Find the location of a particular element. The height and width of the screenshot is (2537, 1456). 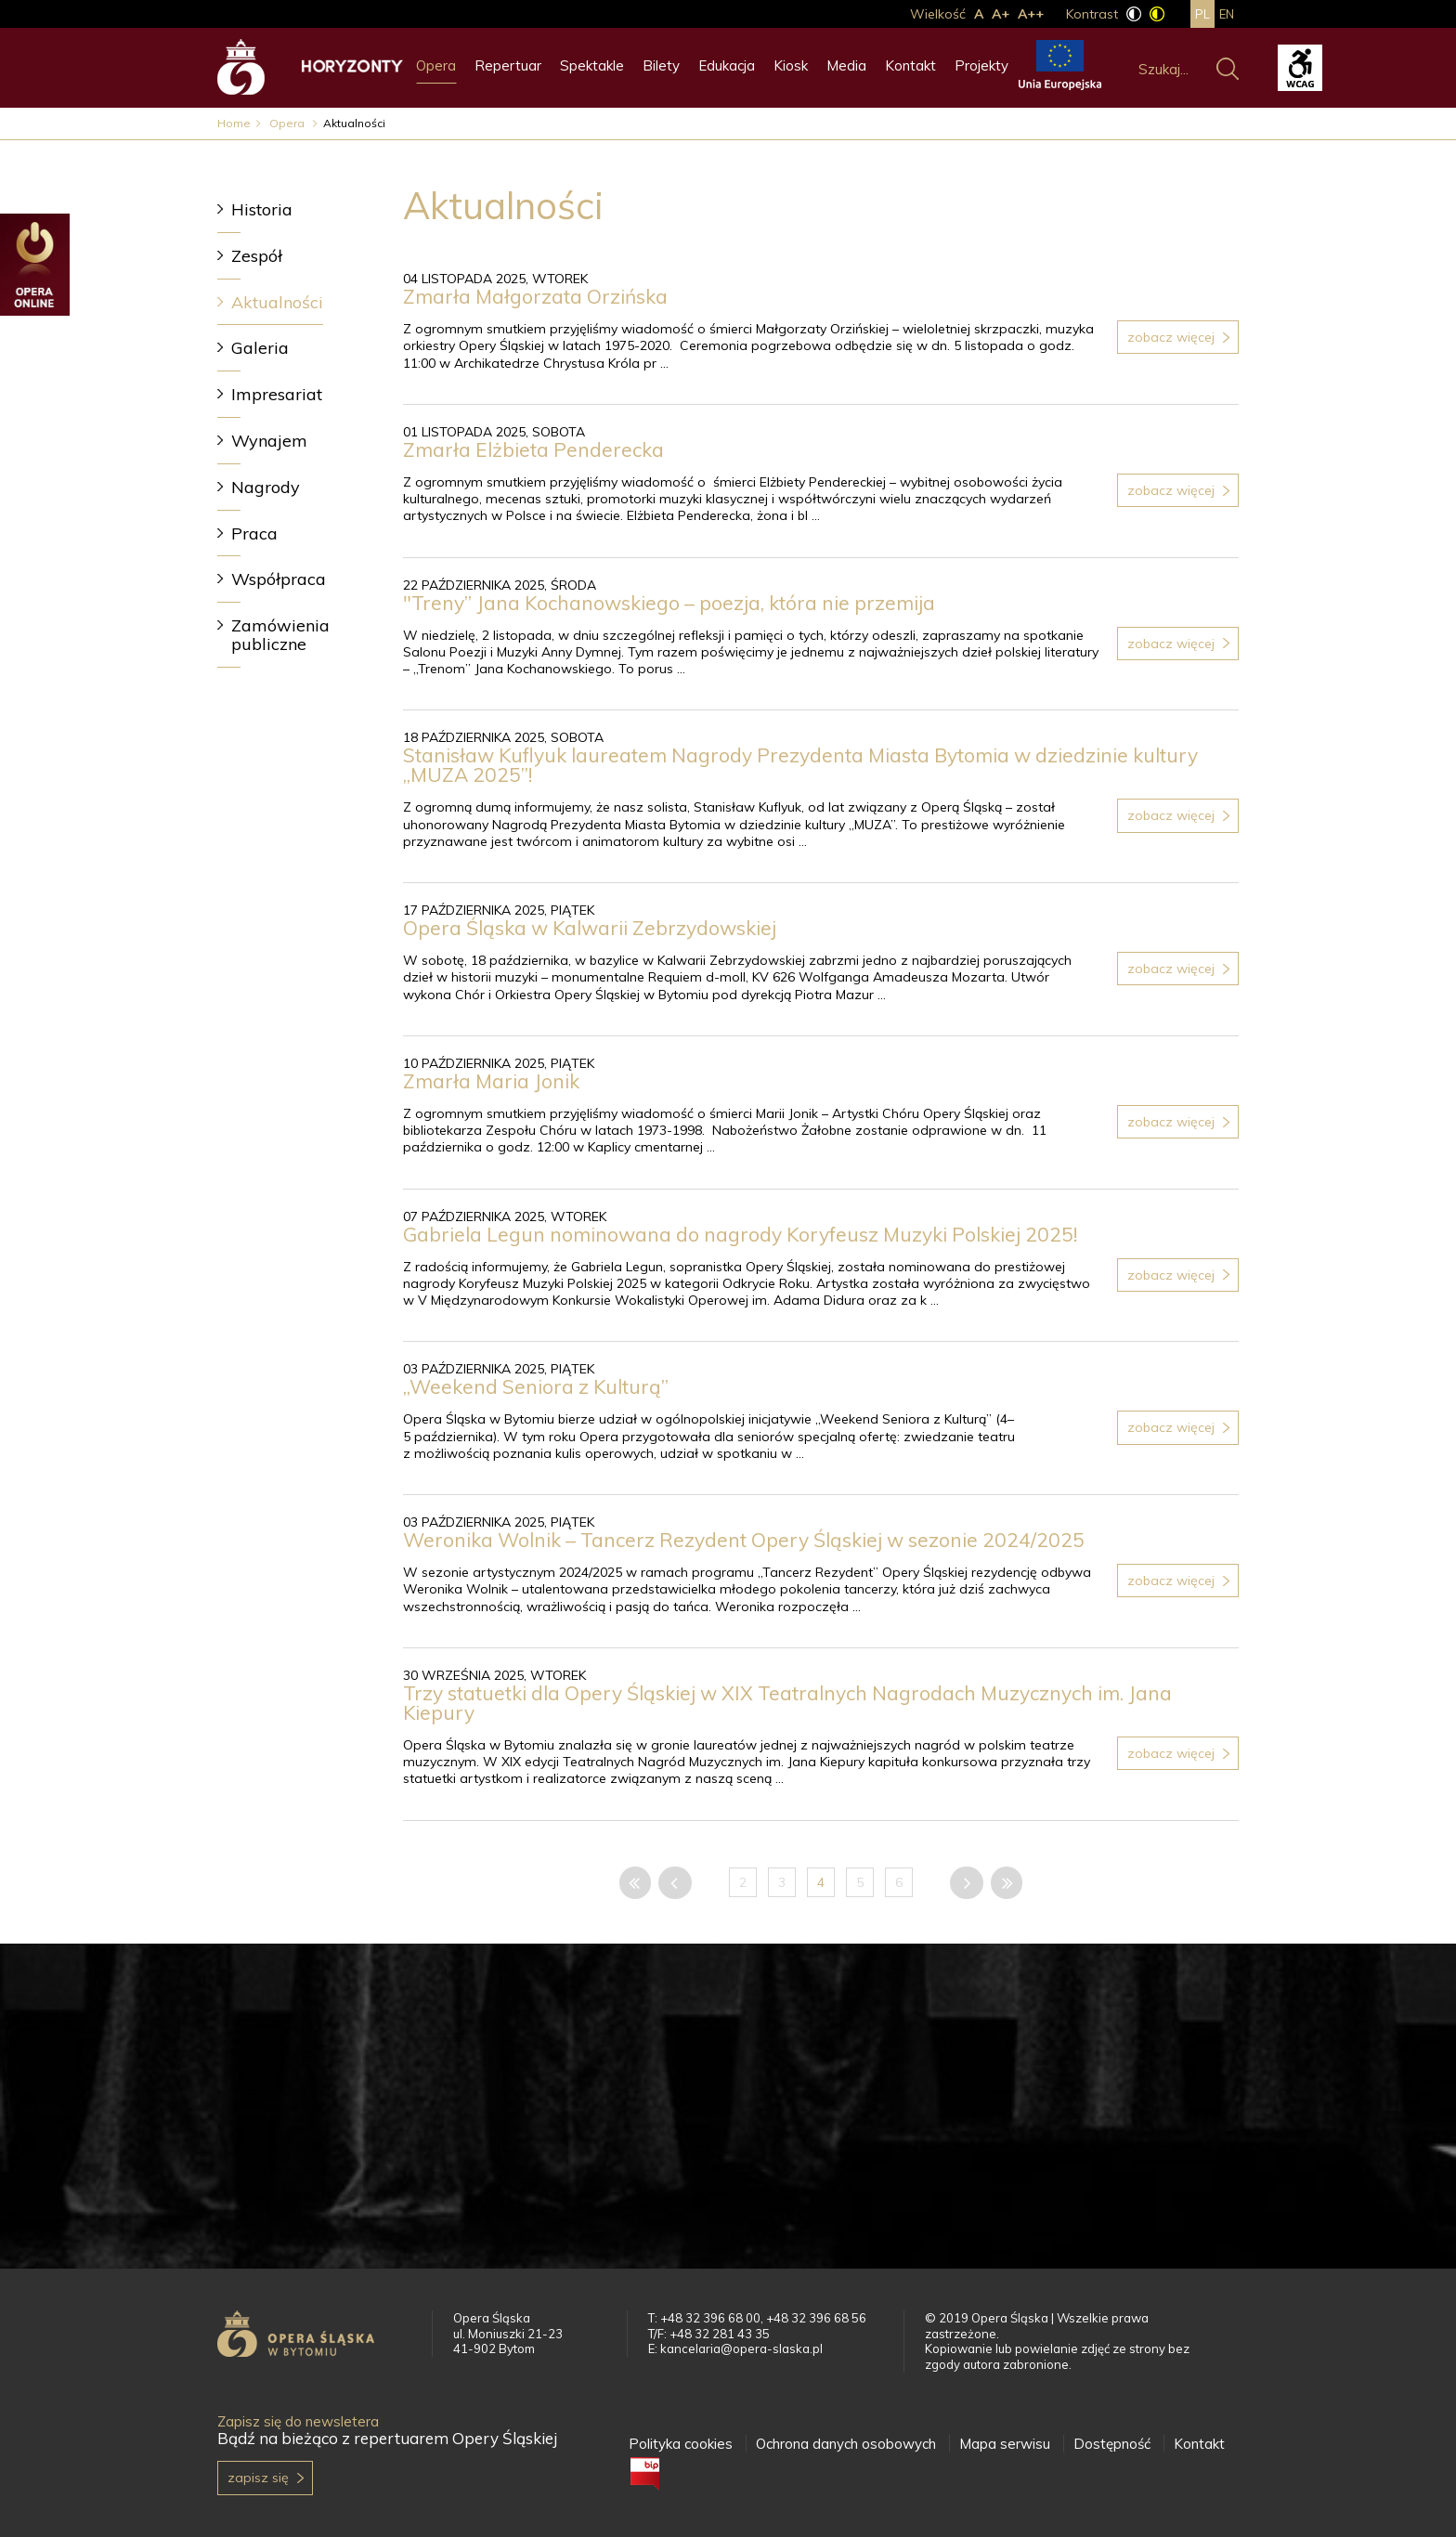

Aktualności is located at coordinates (277, 302).